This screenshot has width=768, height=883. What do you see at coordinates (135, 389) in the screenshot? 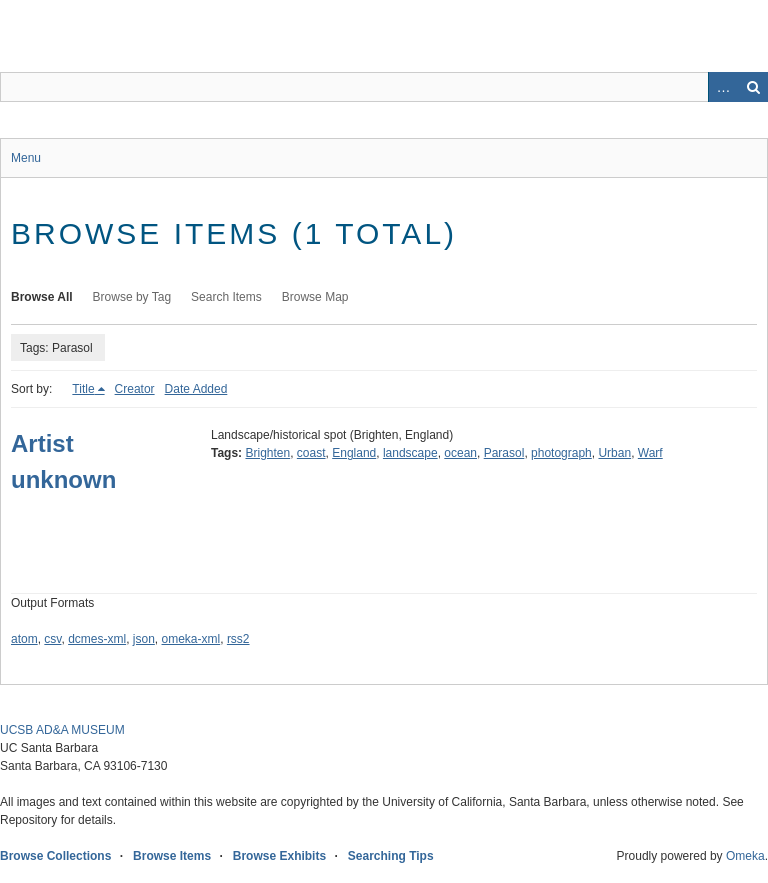
I see `Creator` at bounding box center [135, 389].